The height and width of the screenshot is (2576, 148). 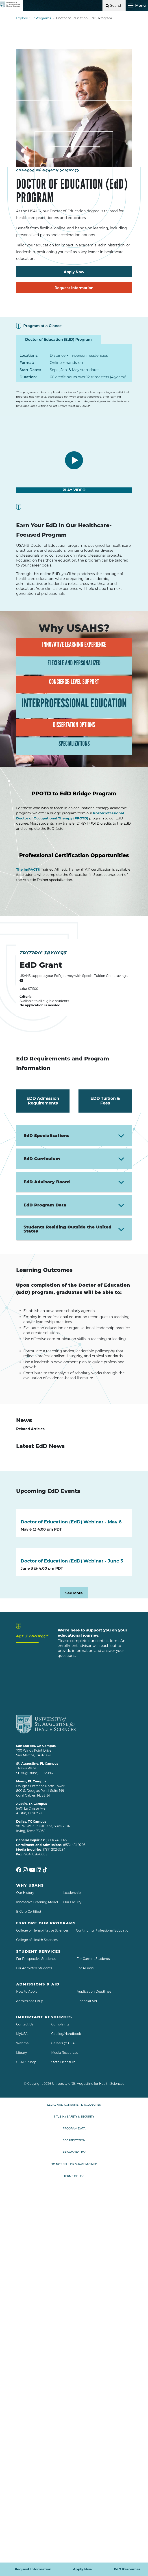 I want to click on Why USAHS, so click(x=30, y=2257).